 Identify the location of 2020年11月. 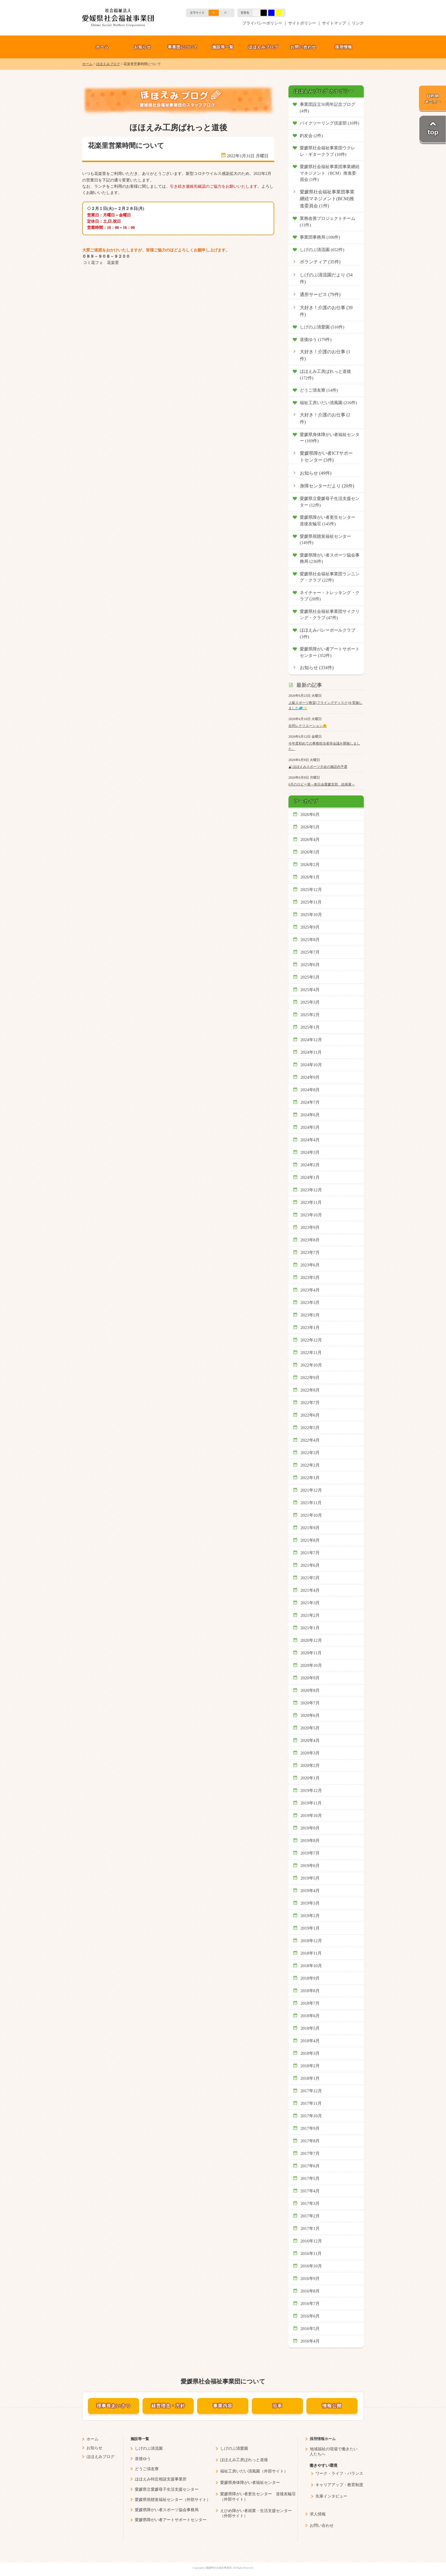
(311, 1653).